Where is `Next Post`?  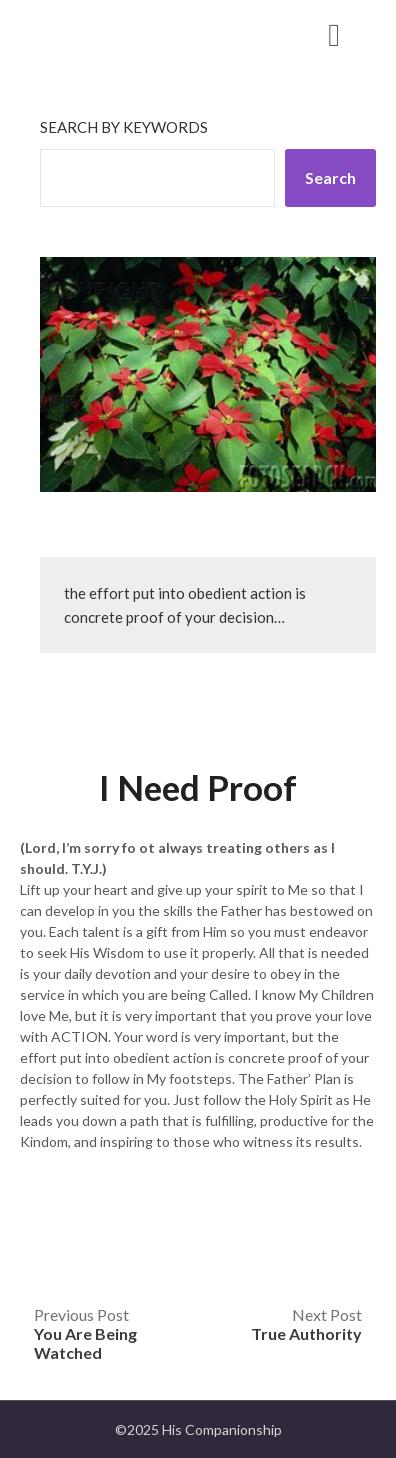
Next Post is located at coordinates (306, 1324).